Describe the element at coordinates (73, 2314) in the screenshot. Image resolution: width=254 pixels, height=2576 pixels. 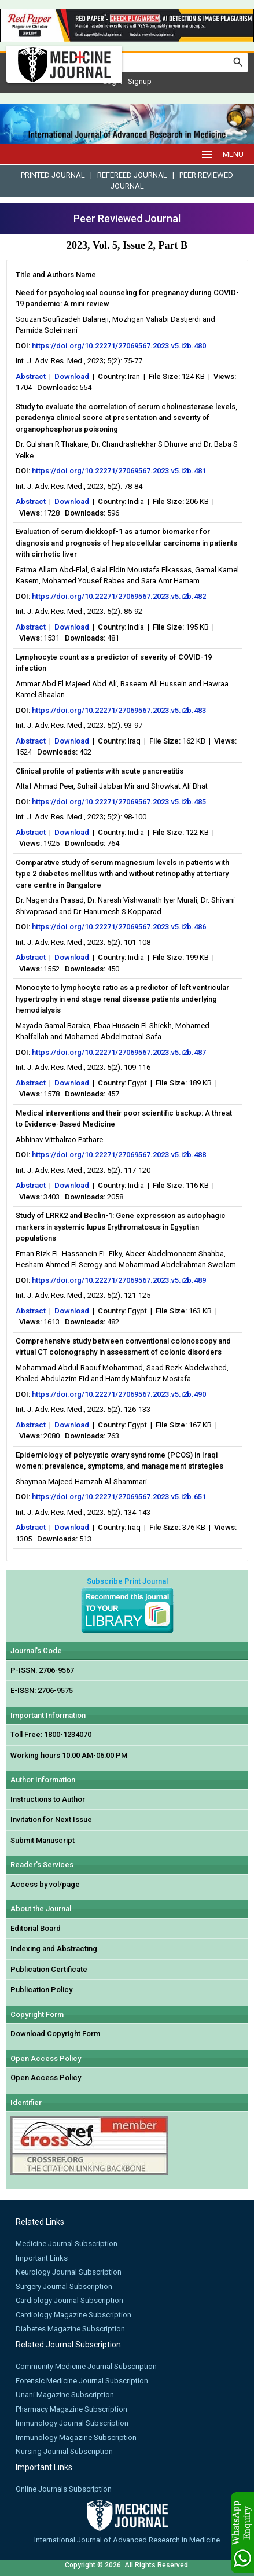
I see `Cardiology Magazine Subscription` at that location.